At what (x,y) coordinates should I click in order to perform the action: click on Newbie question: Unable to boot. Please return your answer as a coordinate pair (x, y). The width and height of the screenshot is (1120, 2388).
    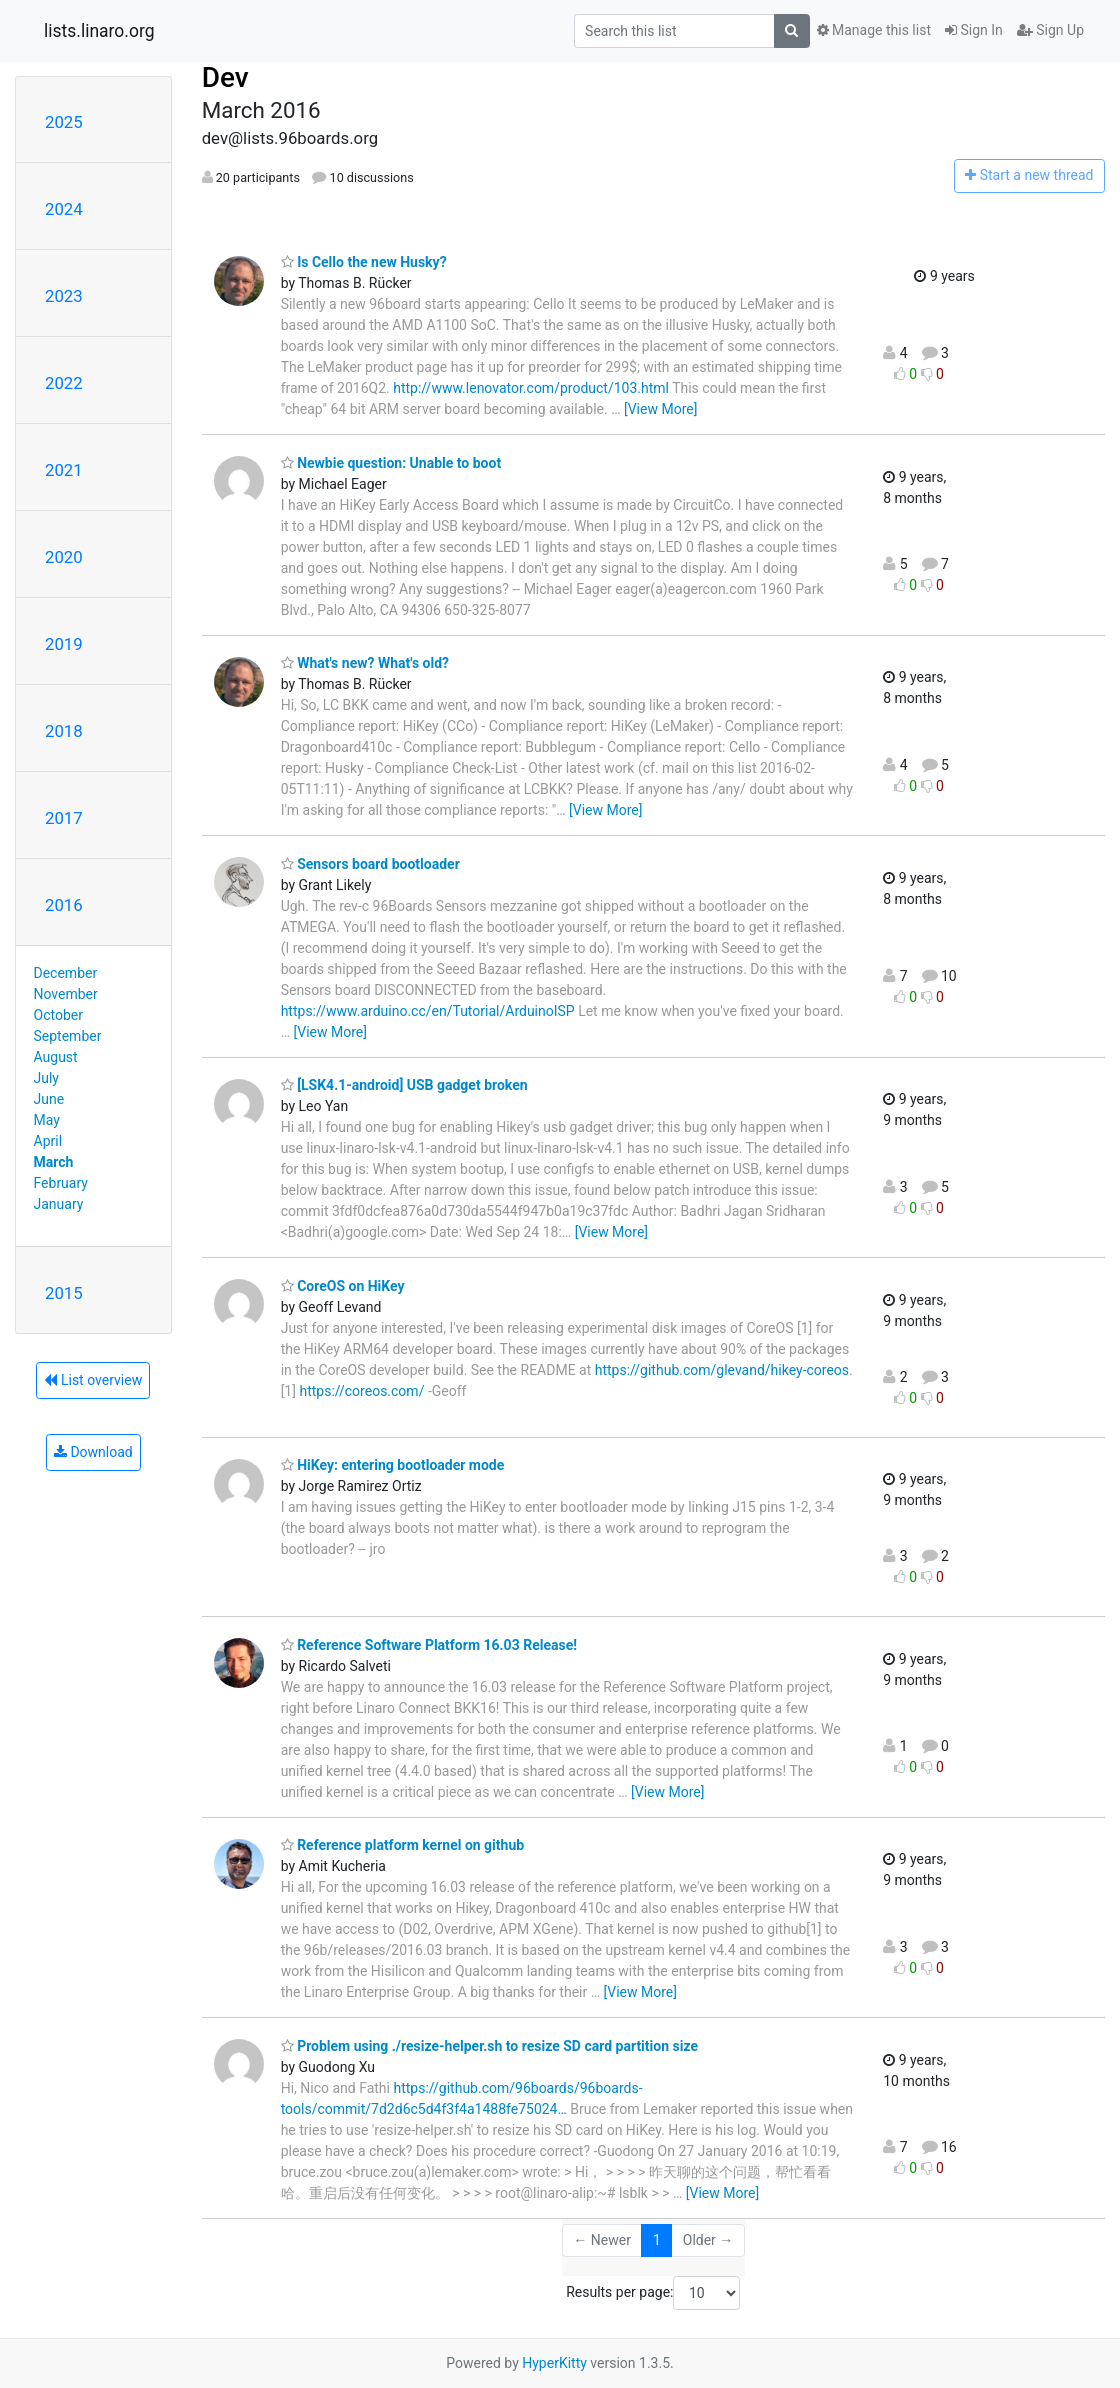
    Looking at the image, I should click on (391, 463).